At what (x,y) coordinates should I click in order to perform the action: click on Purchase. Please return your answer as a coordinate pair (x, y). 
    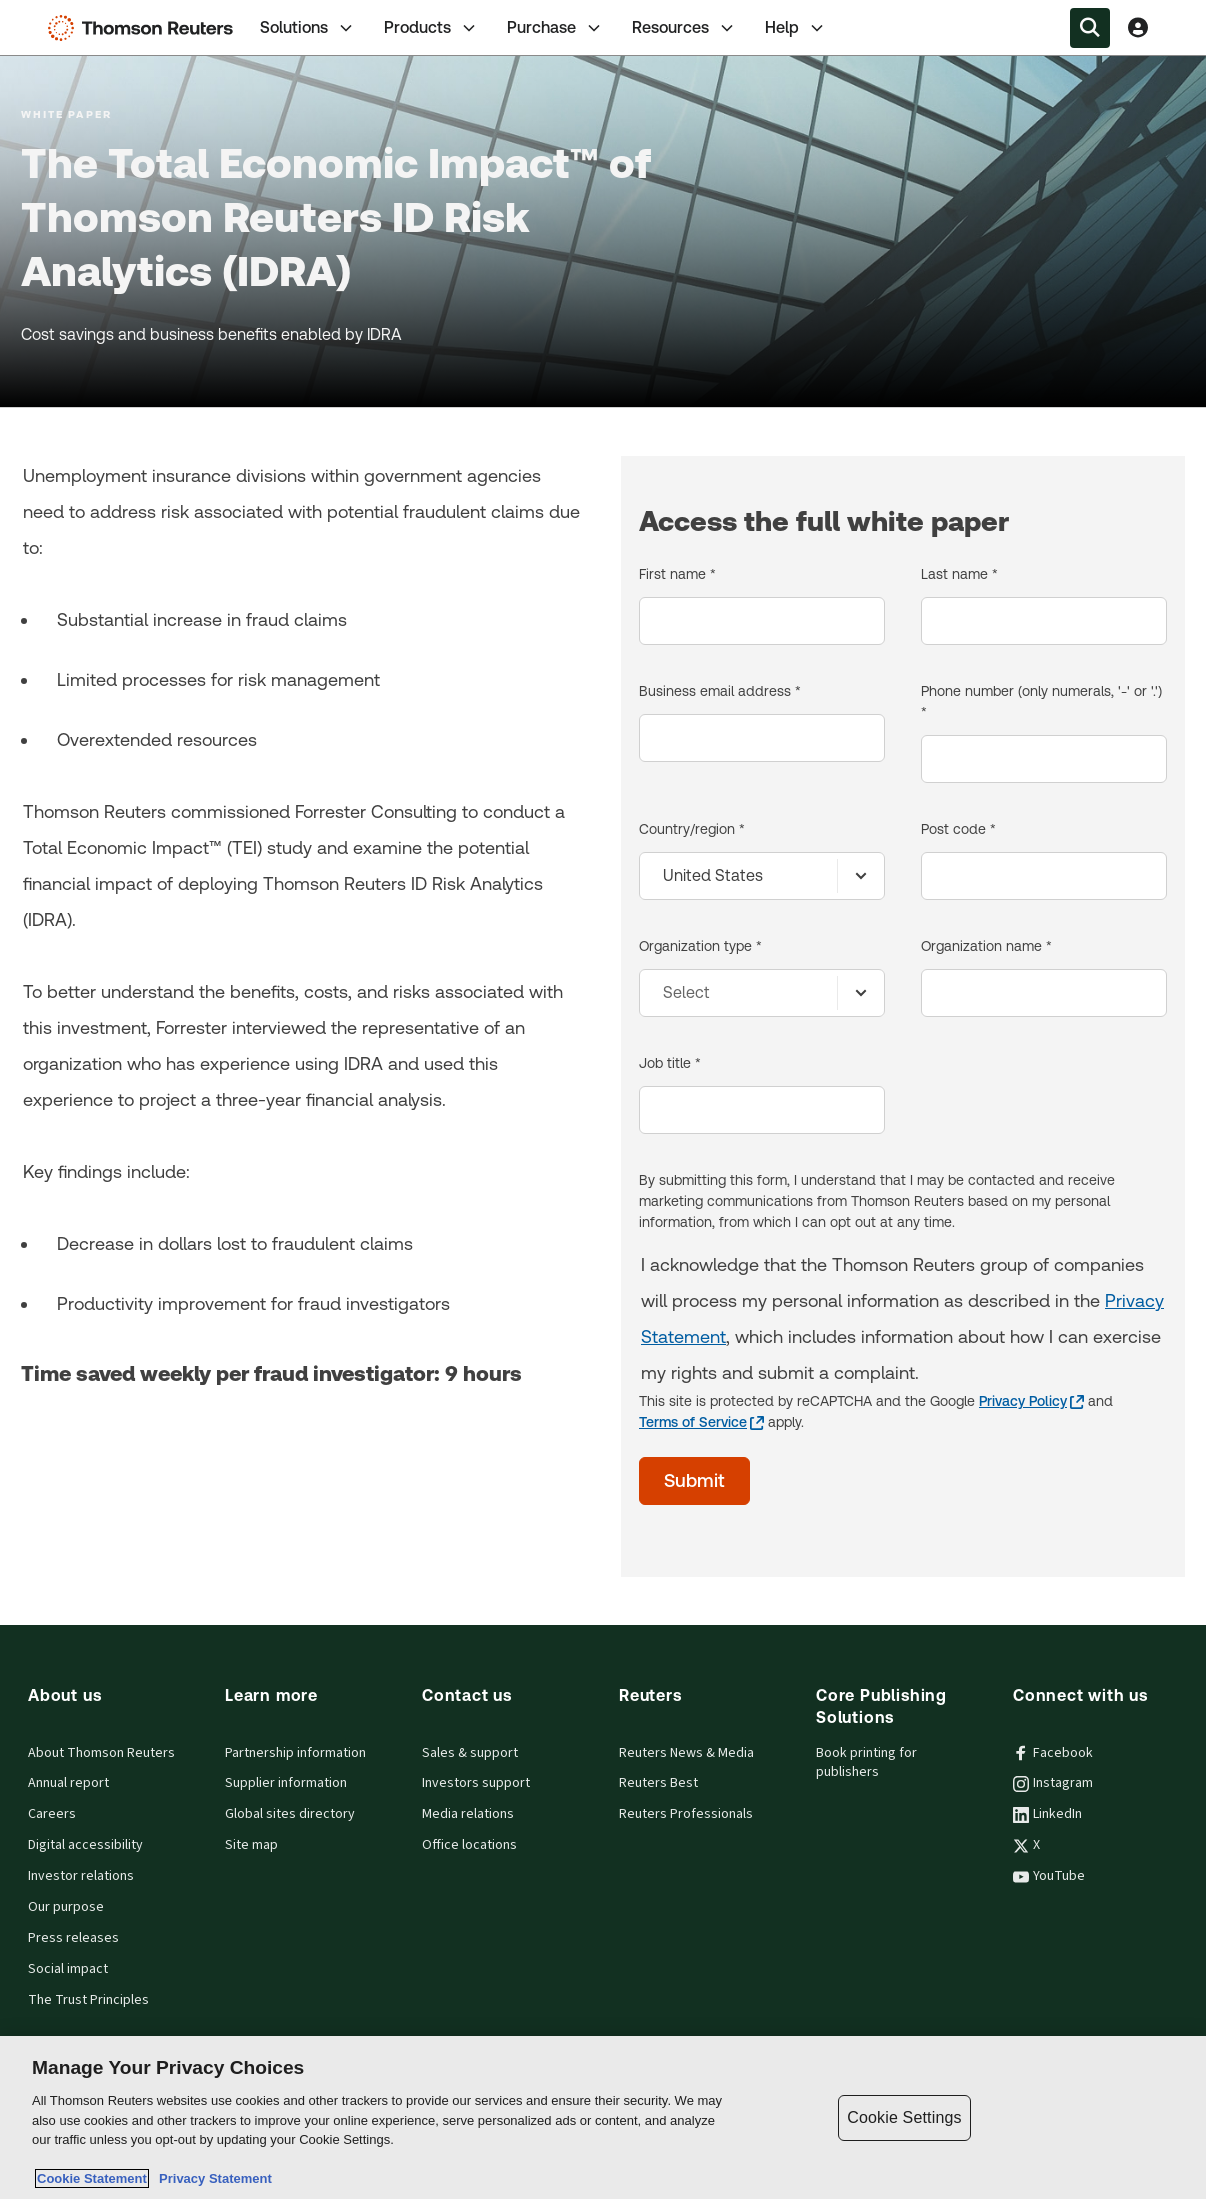
    Looking at the image, I should click on (555, 28).